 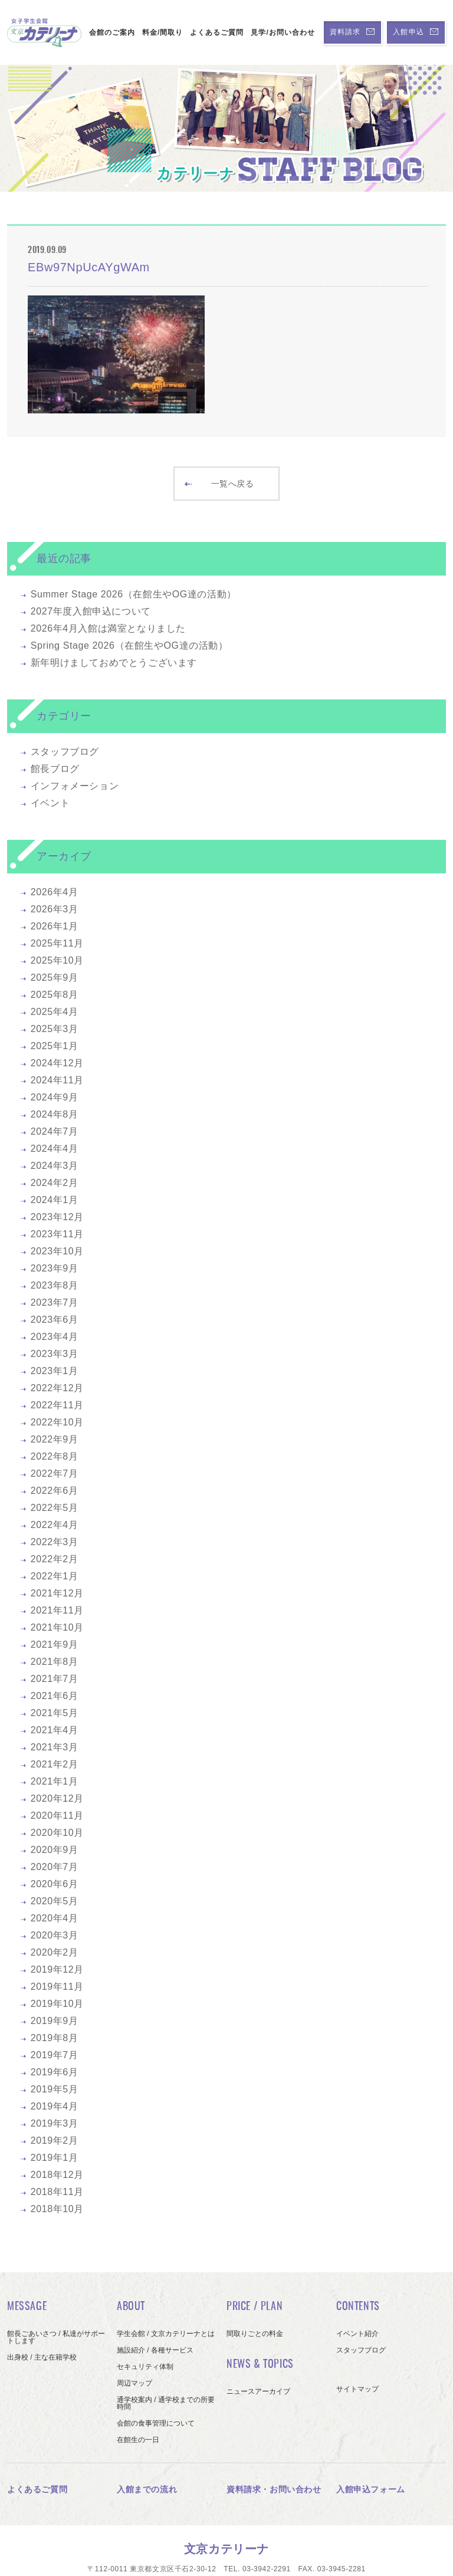 What do you see at coordinates (54, 1576) in the screenshot?
I see `2022年1月` at bounding box center [54, 1576].